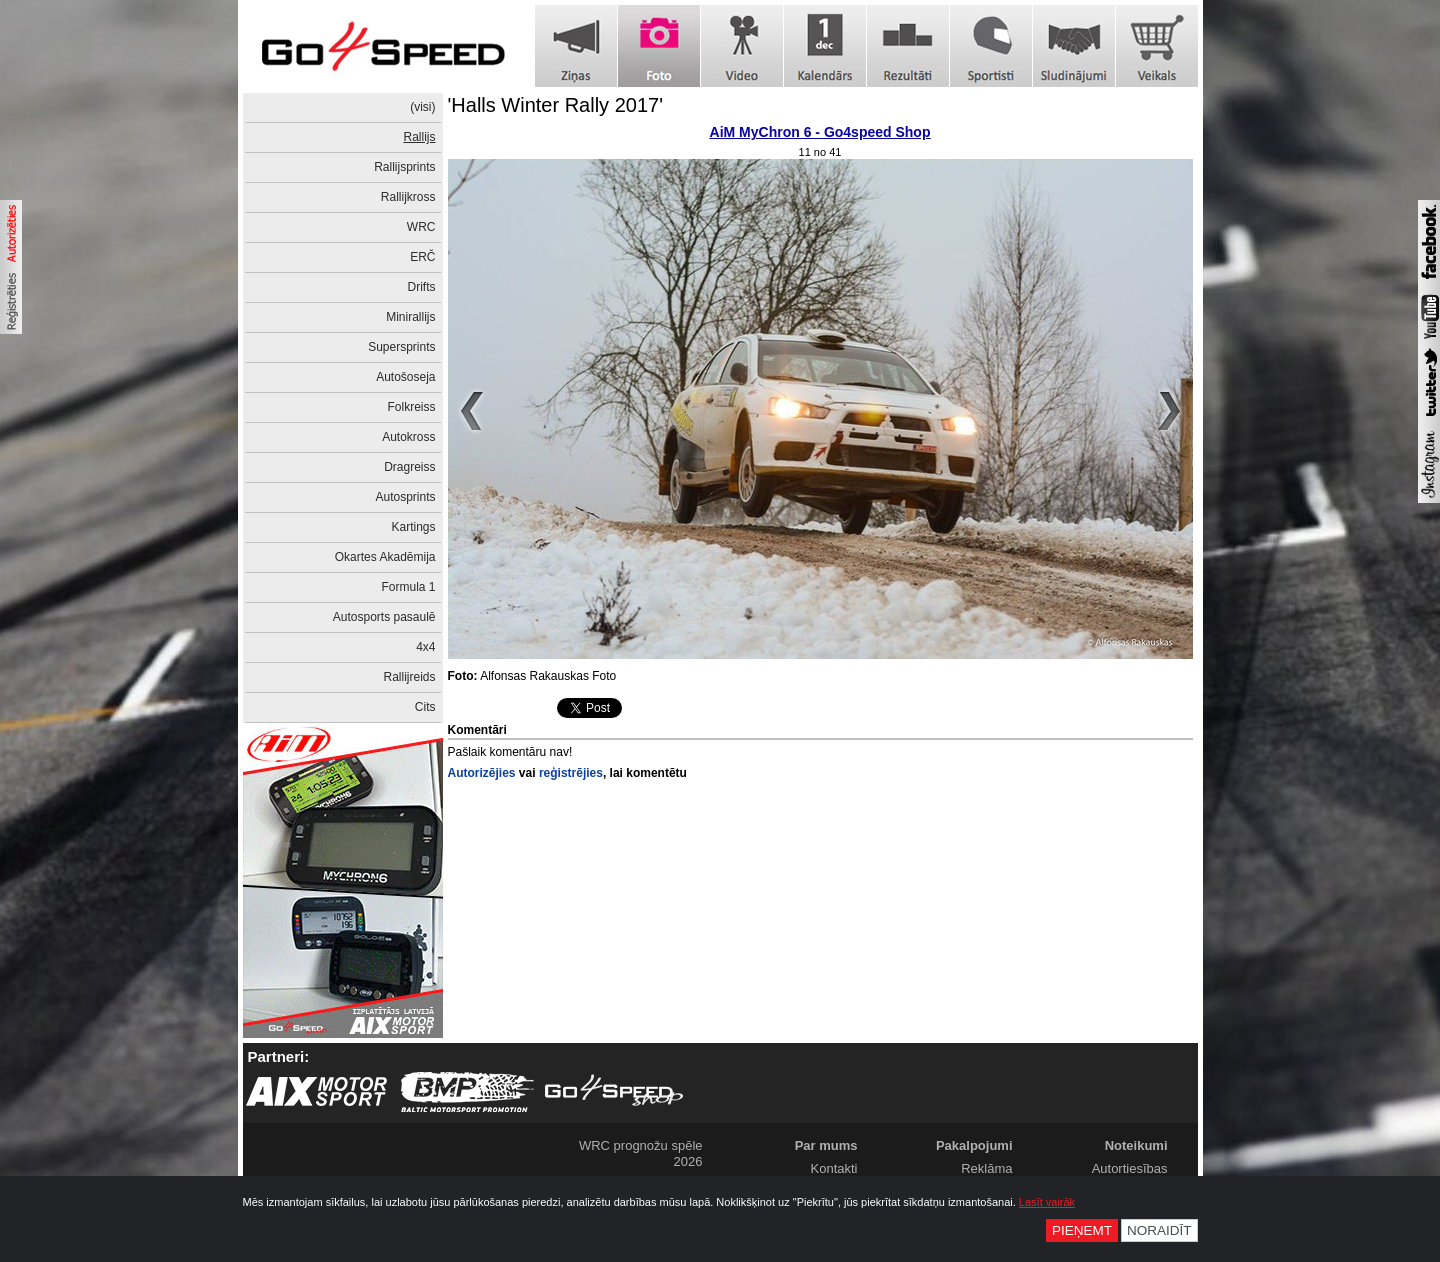 This screenshot has width=1440, height=1262. Describe the element at coordinates (401, 347) in the screenshot. I see `Supersprints` at that location.